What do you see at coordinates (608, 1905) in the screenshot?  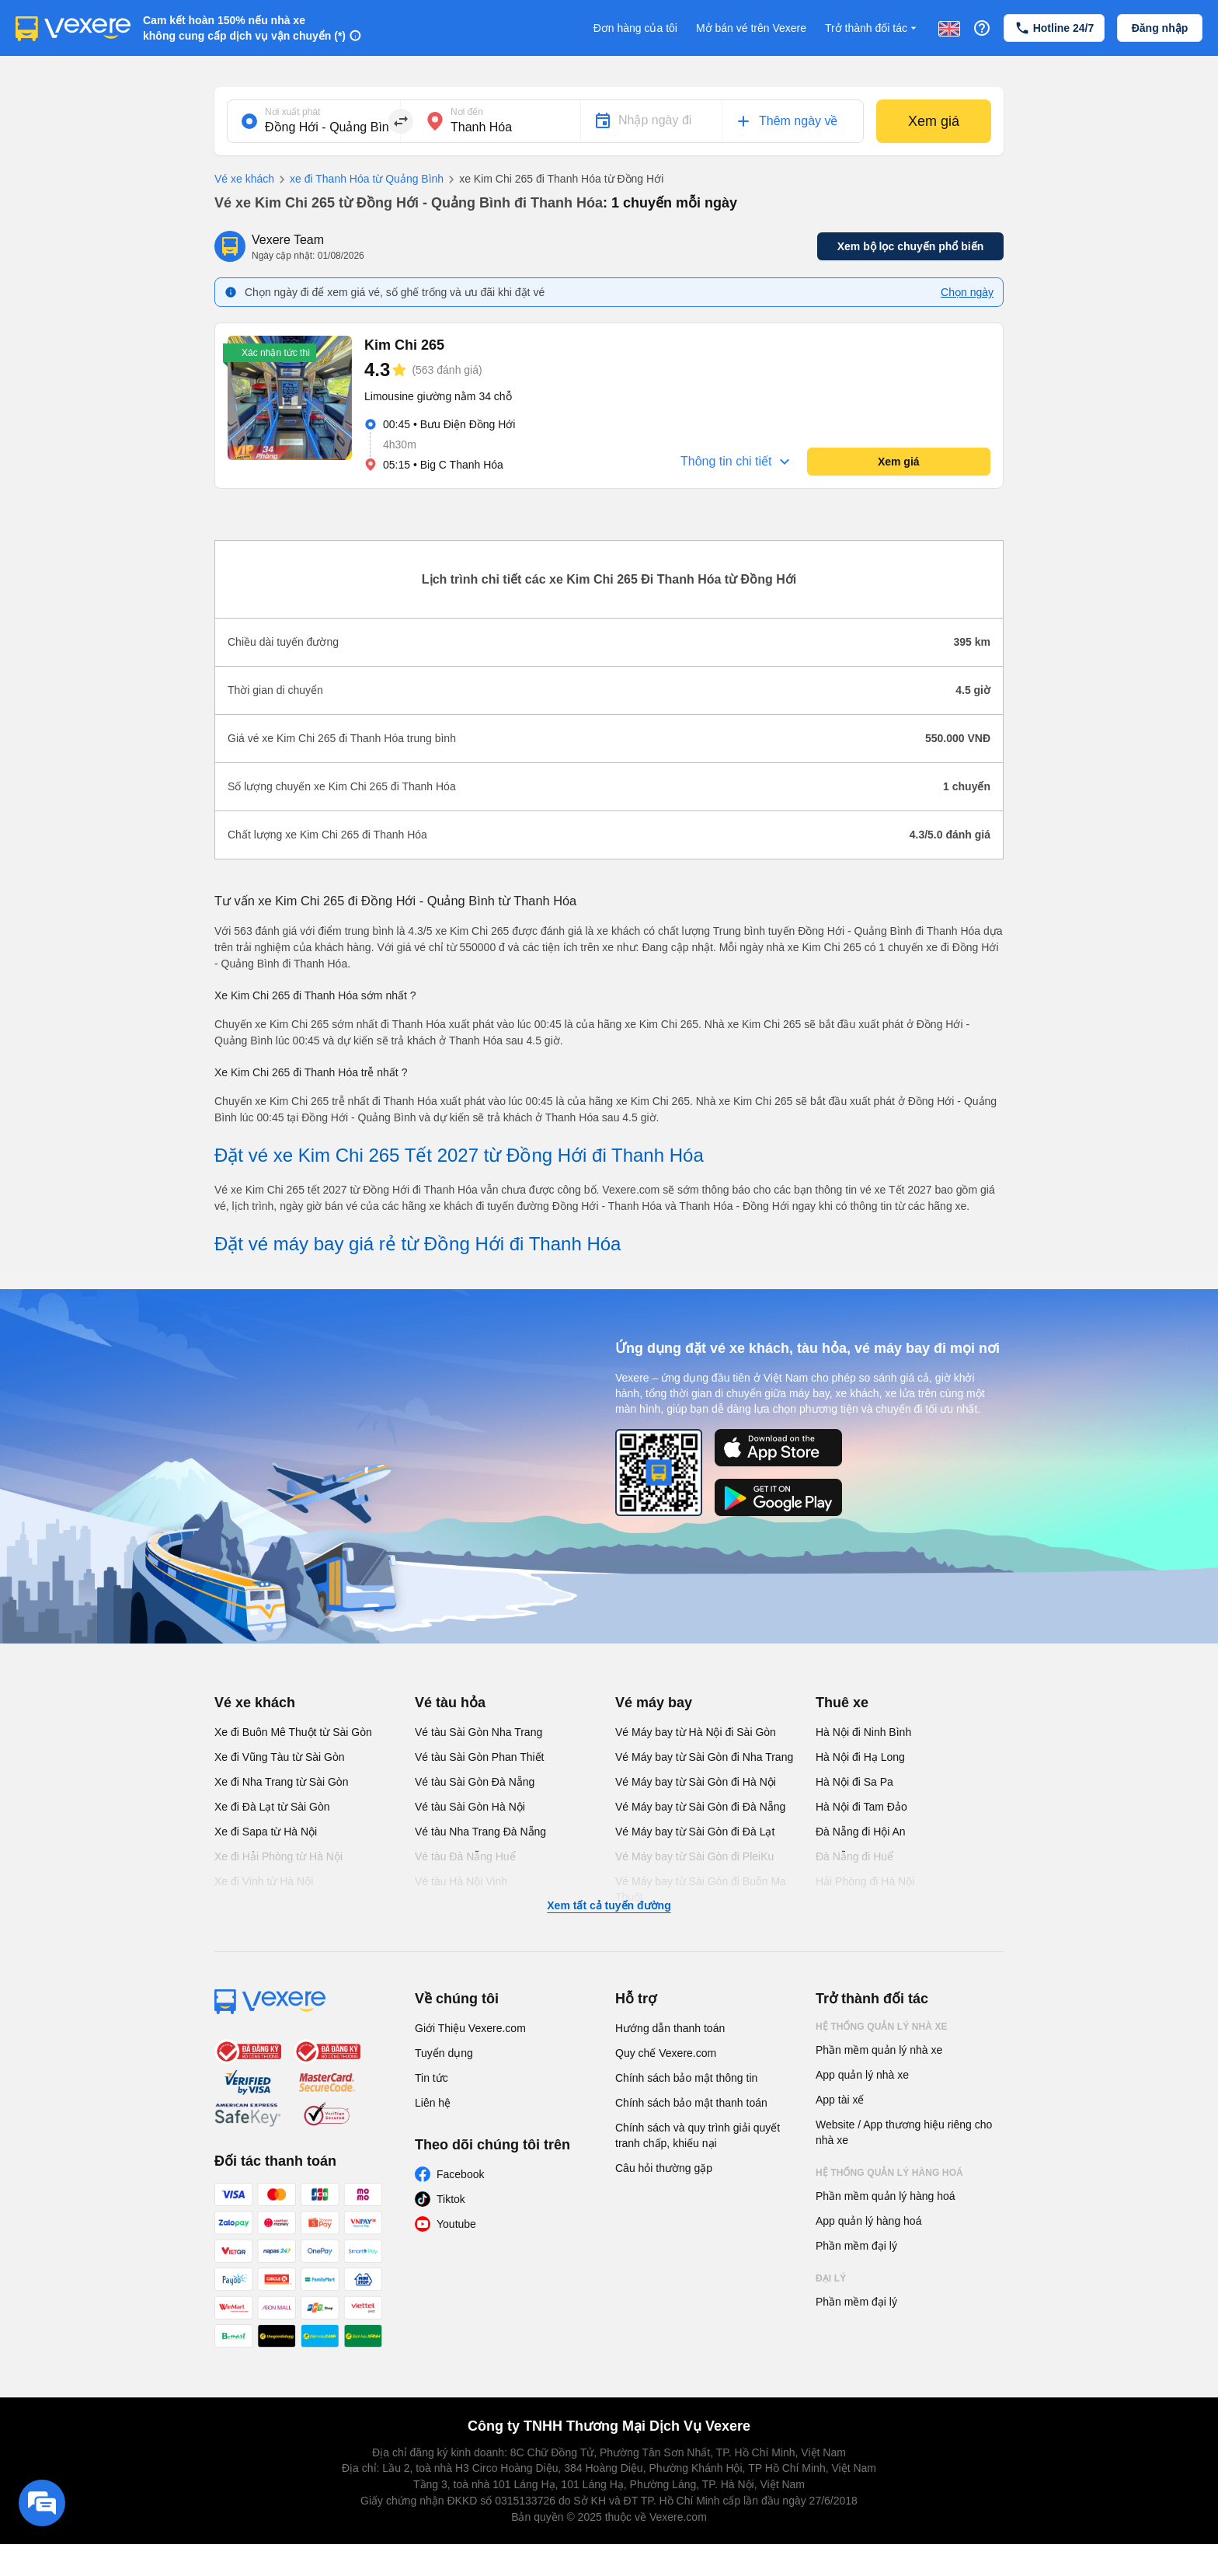 I see `Xem tất cả tuyến đường` at bounding box center [608, 1905].